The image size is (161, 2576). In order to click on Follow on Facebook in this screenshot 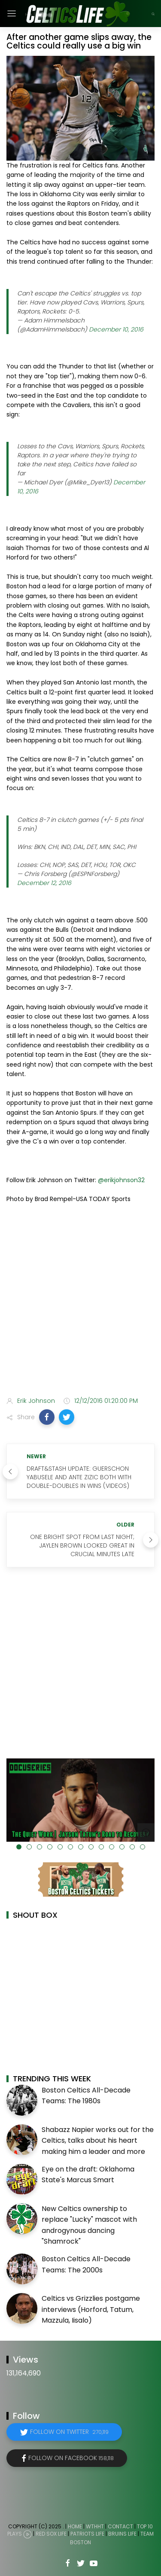, I will do `click(71, 2458)`.